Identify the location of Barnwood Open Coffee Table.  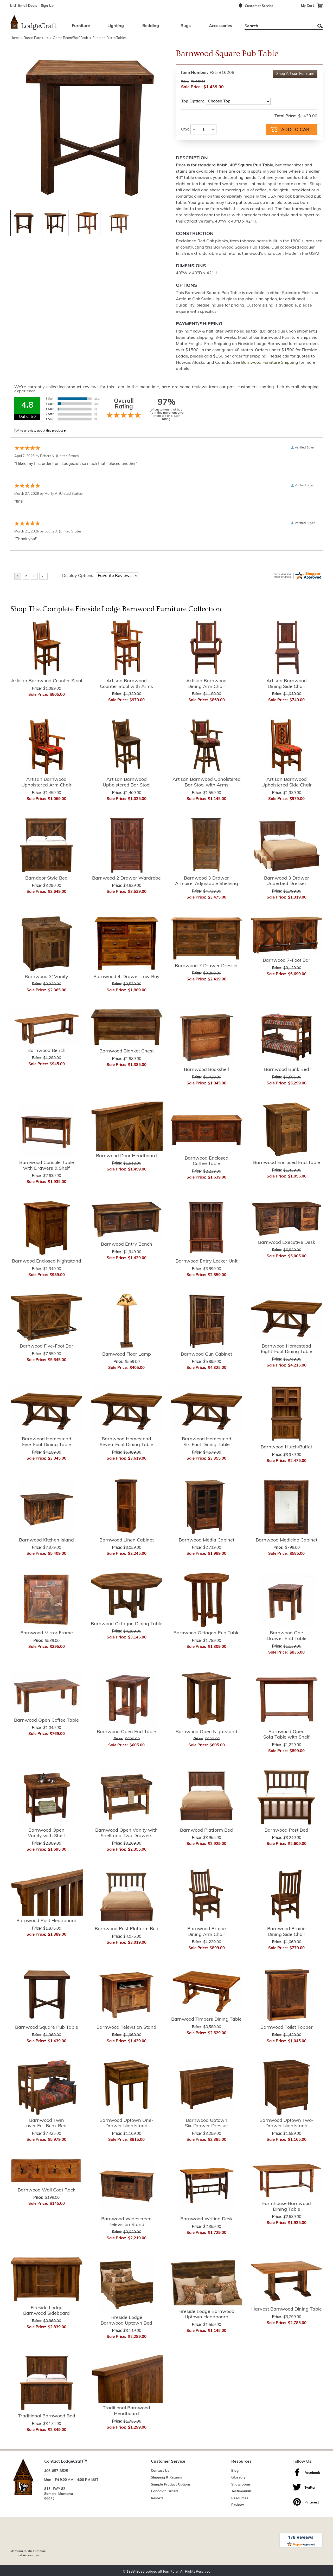
(46, 1720).